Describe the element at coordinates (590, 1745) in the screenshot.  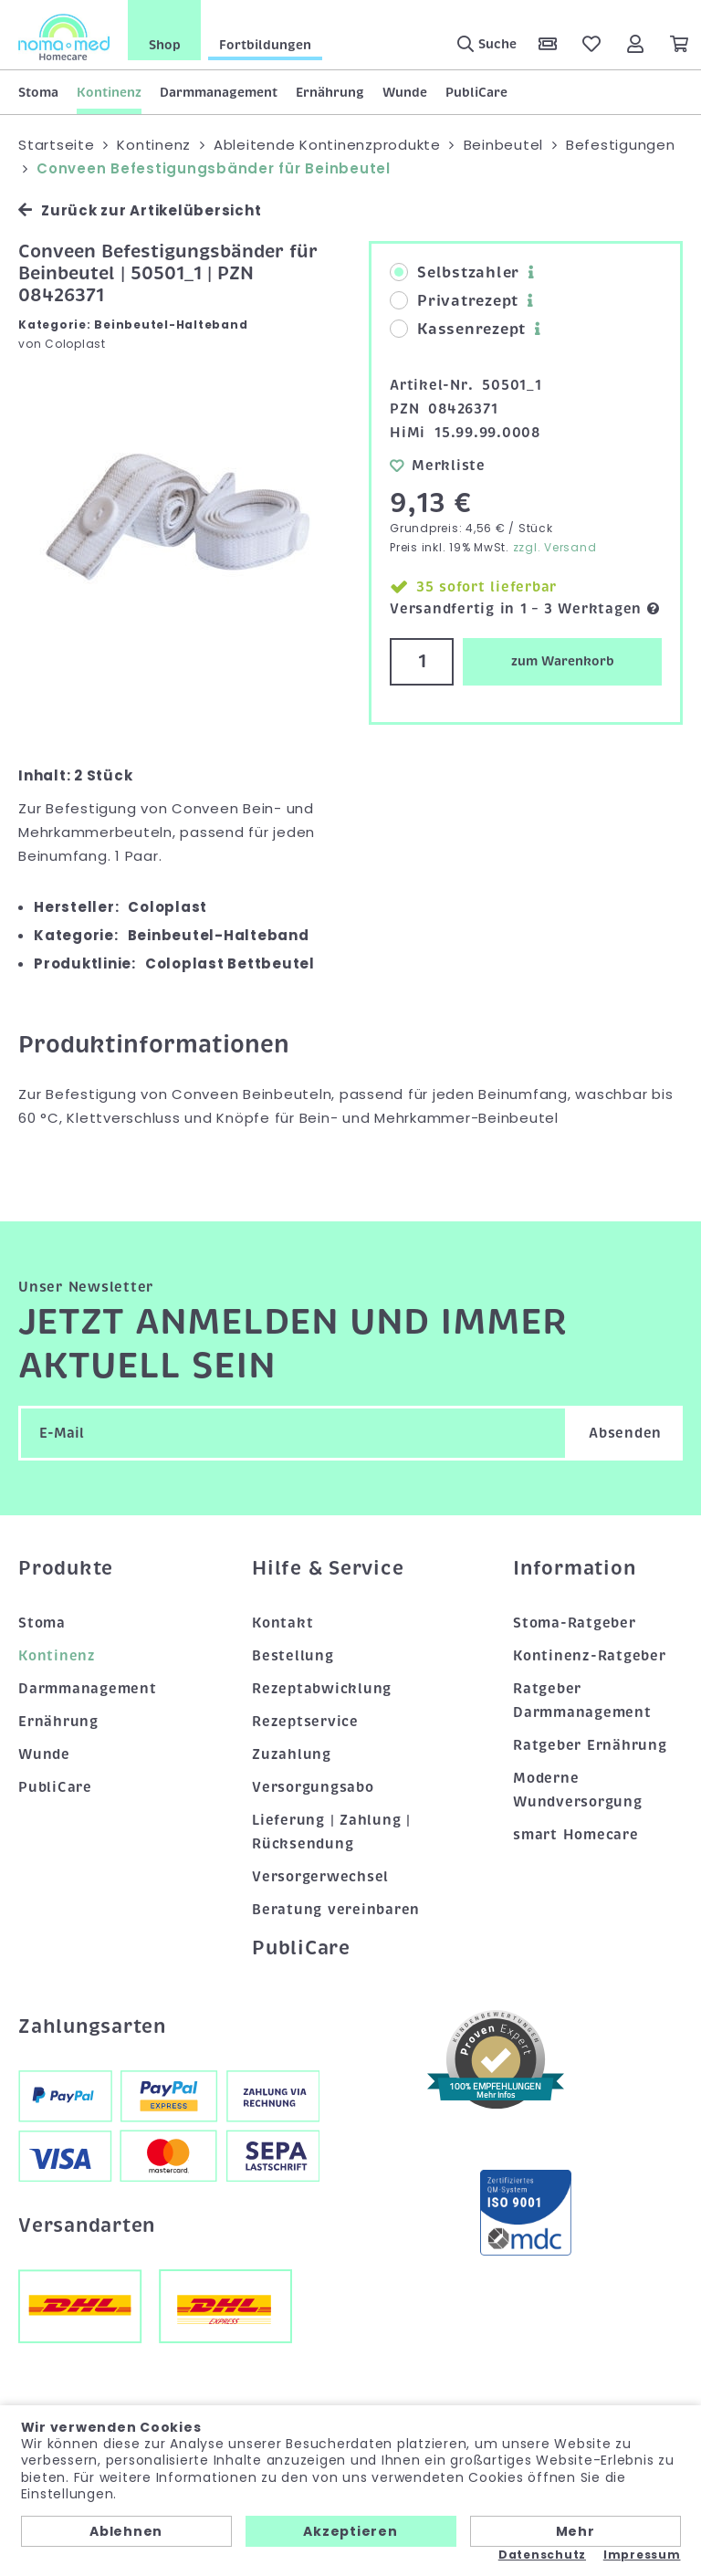
I see `Ratgeber Ernährung` at that location.